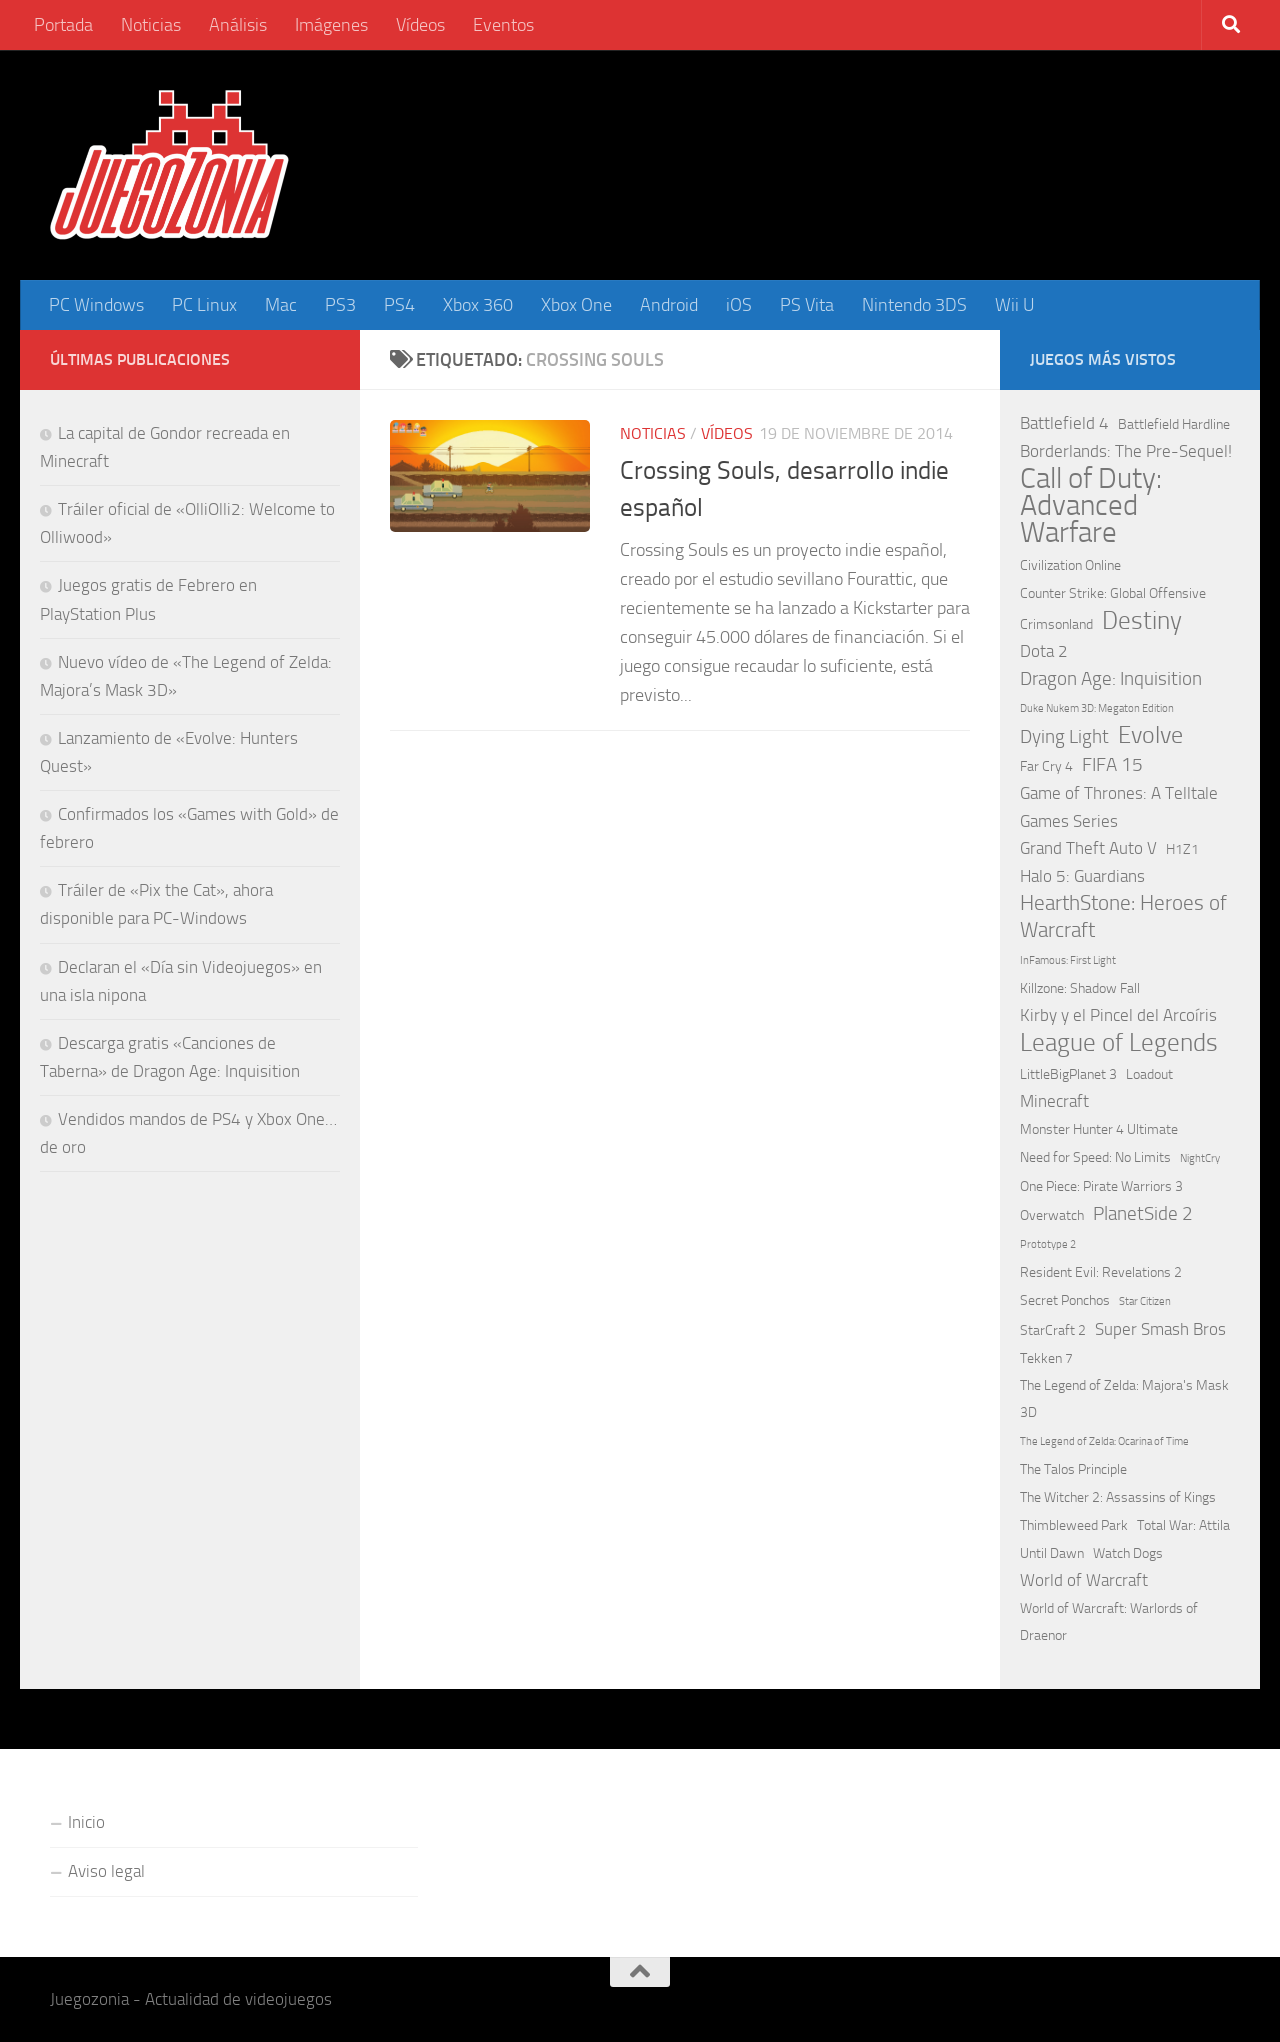  Describe the element at coordinates (106, 1871) in the screenshot. I see `Aviso legal` at that location.